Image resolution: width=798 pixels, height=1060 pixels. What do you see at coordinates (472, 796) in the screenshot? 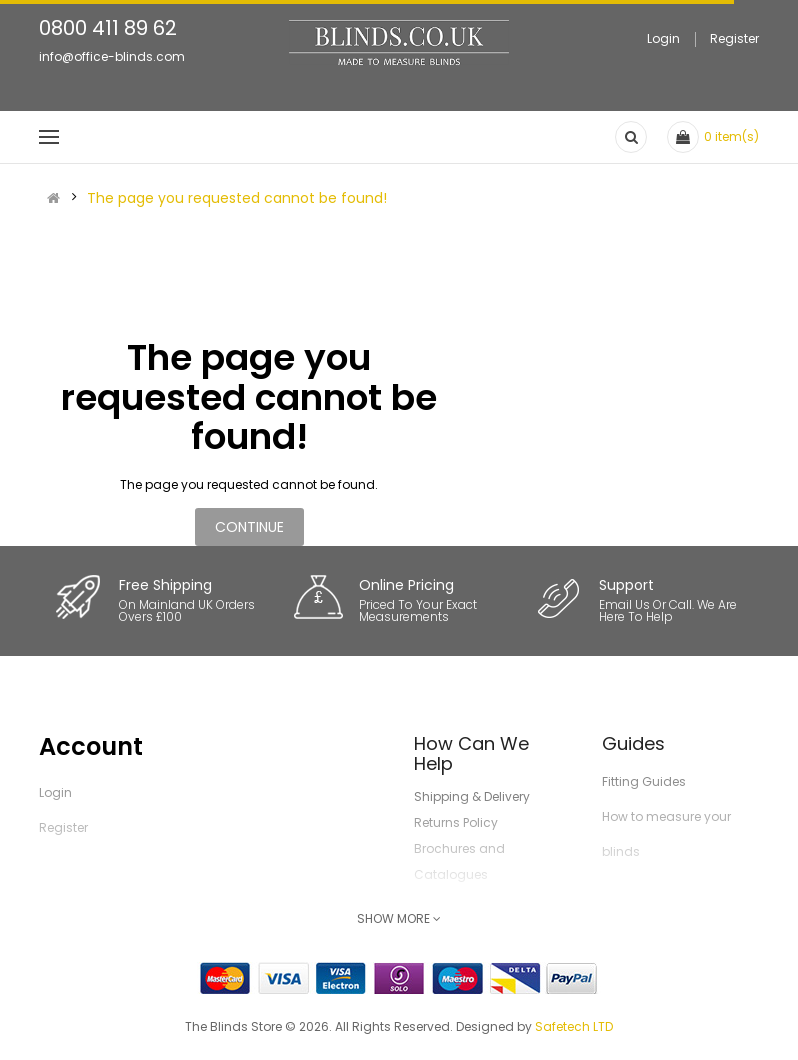
I see `Shipping & Delivery` at bounding box center [472, 796].